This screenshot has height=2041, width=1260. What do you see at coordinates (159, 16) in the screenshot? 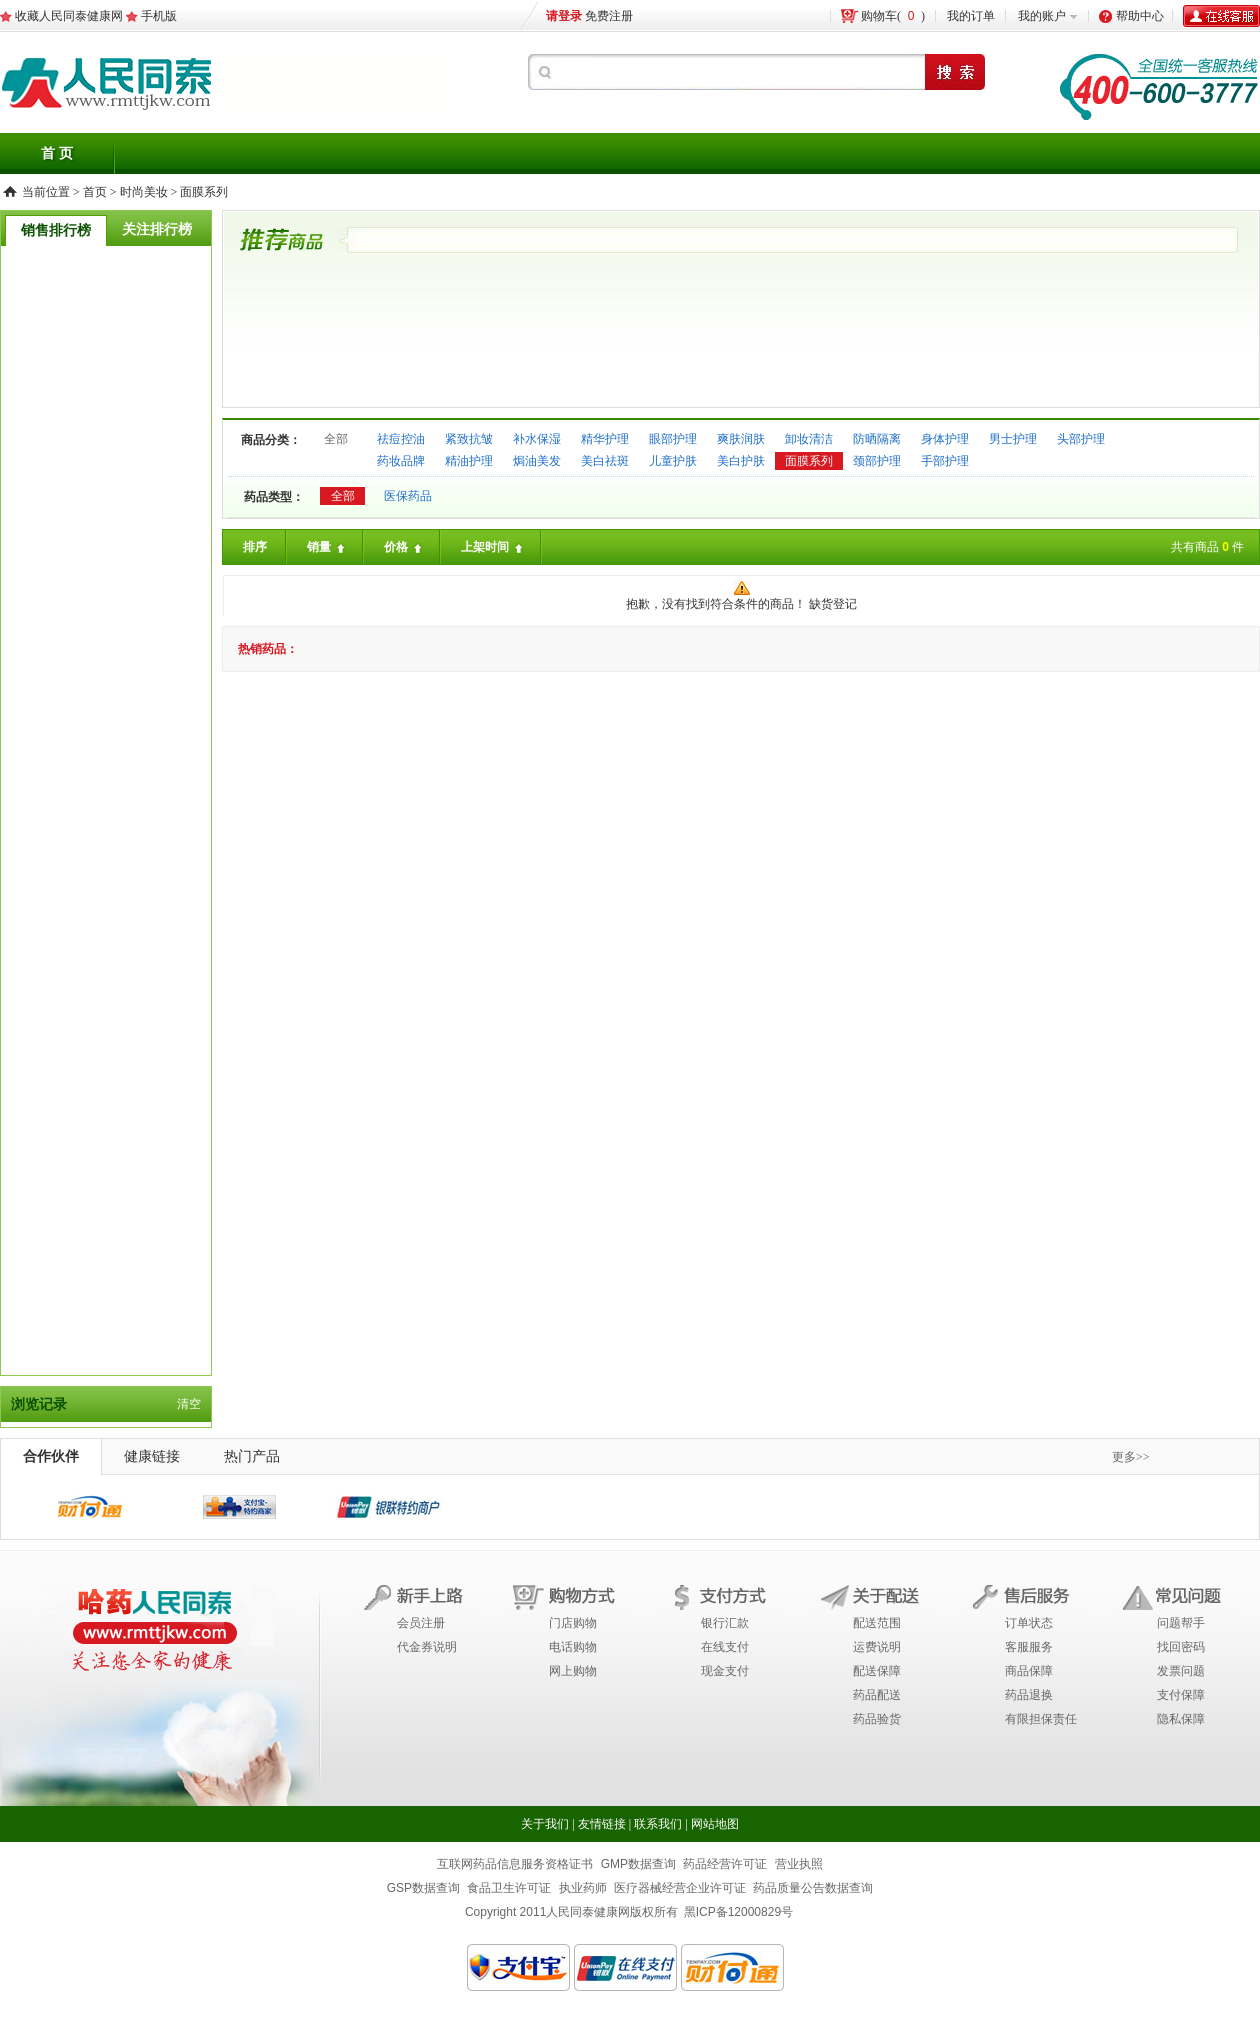
I see `手机版` at bounding box center [159, 16].